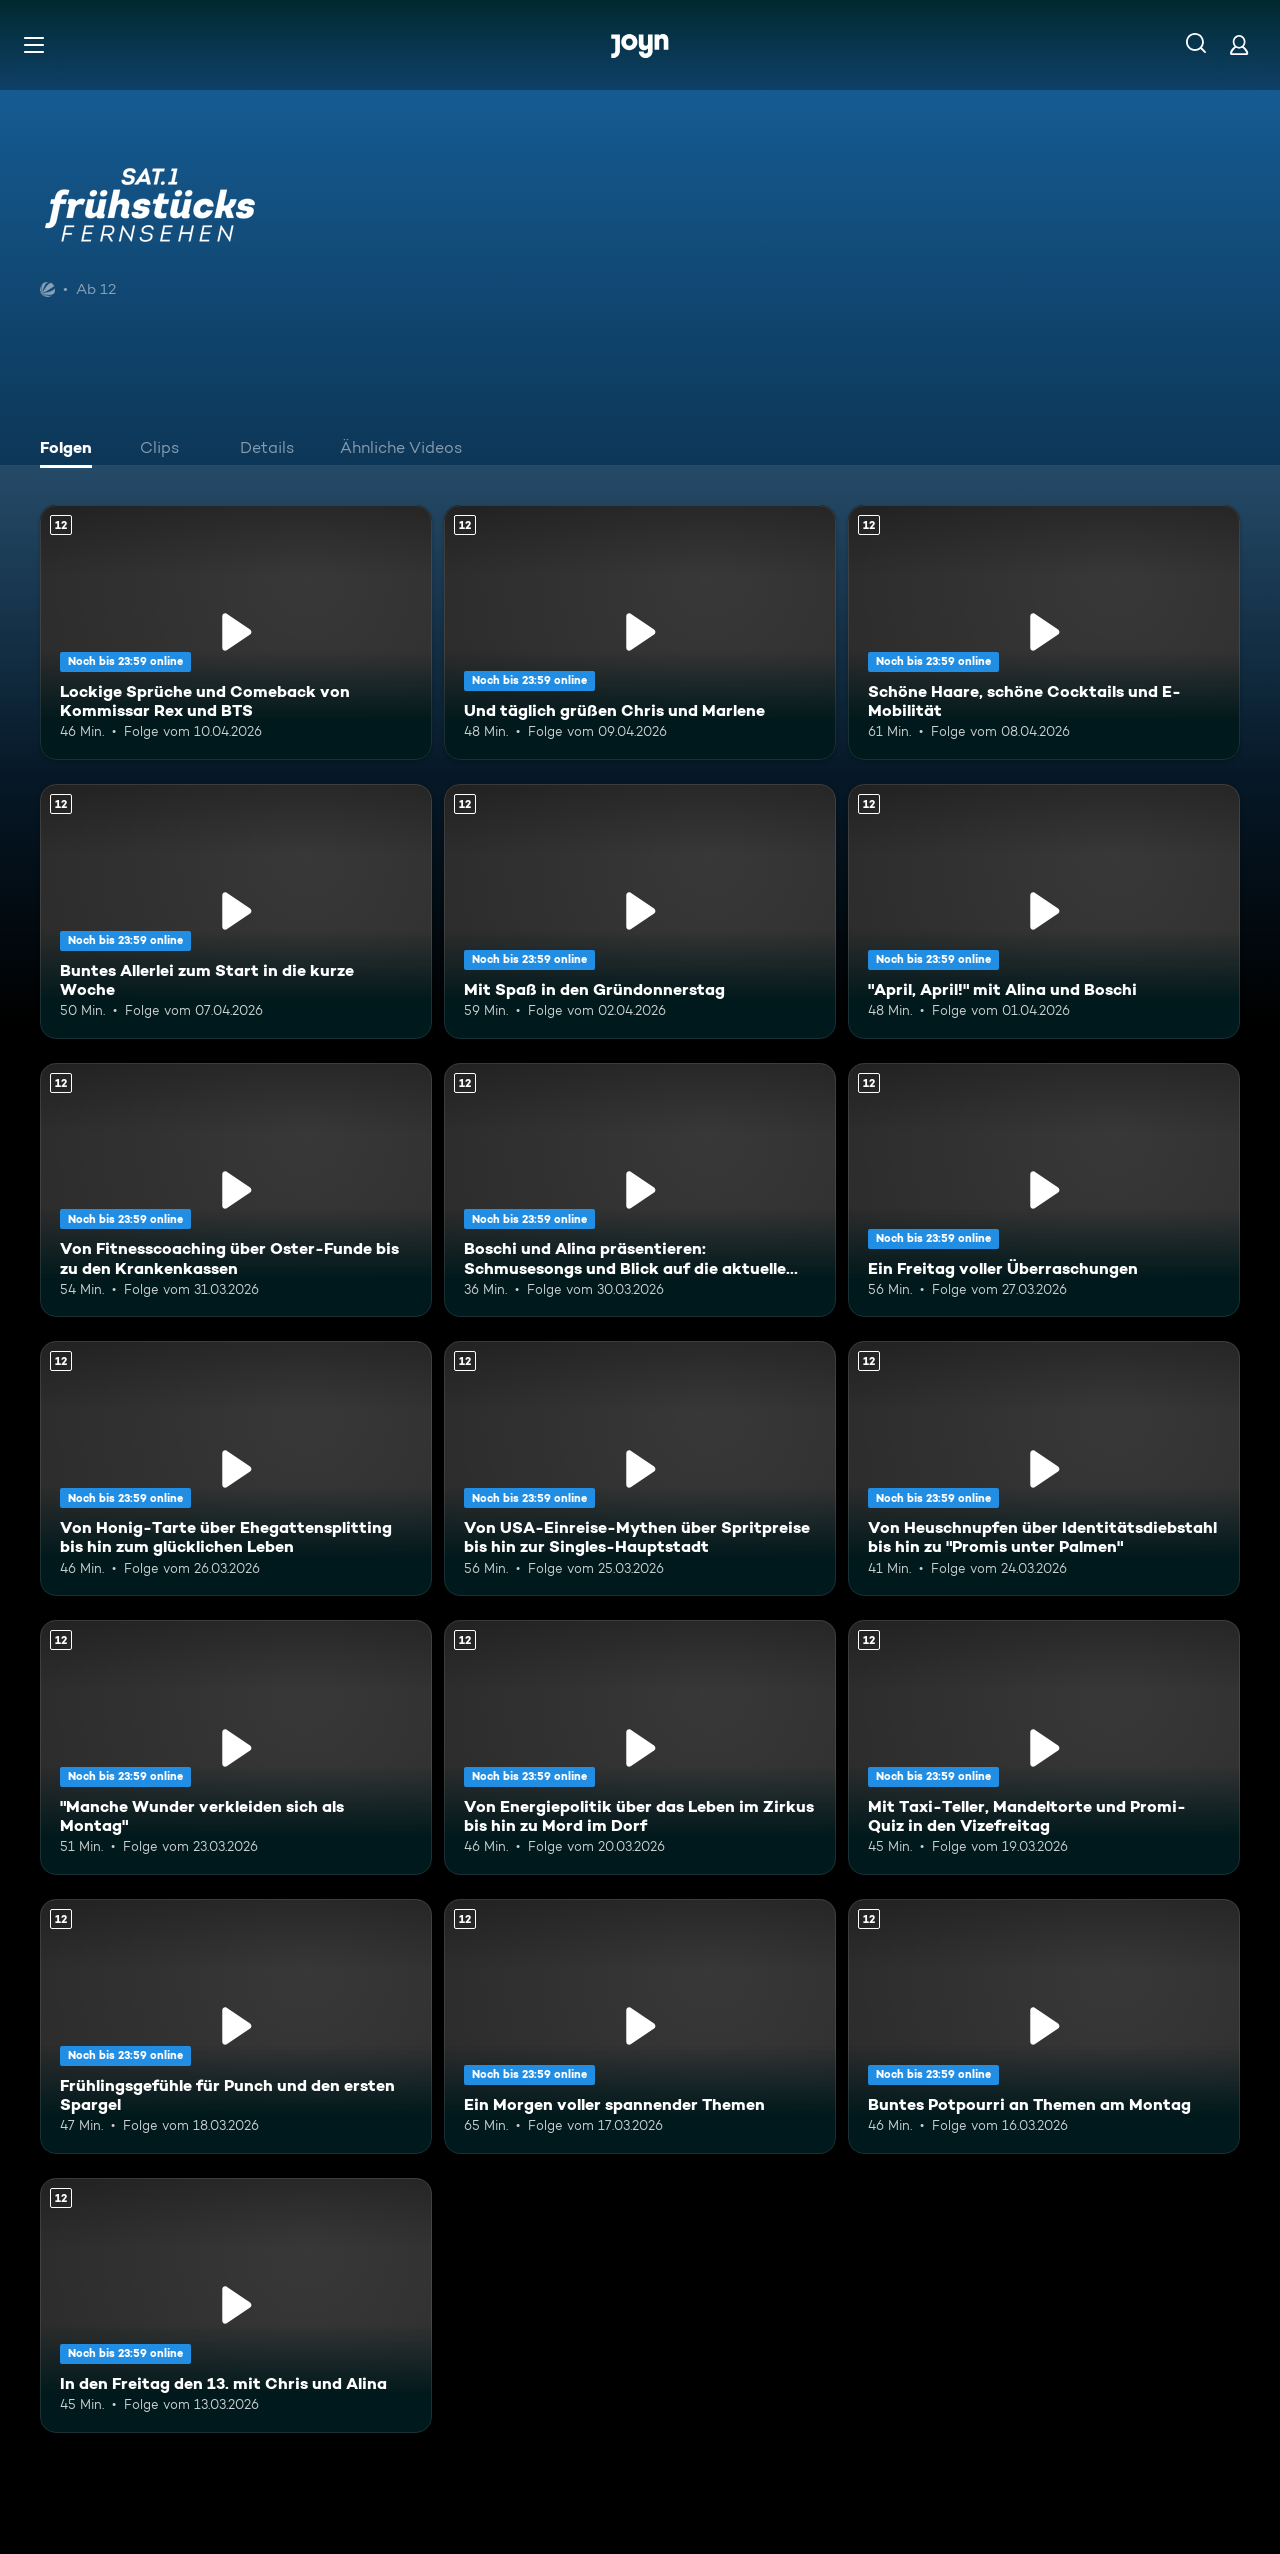  Describe the element at coordinates (236, 632) in the screenshot. I see `[Lockige Sprüche und Comeback von Kommissar Rex und BTS. Ab 12 Jahren. Mehr Infos zur Episode]` at that location.